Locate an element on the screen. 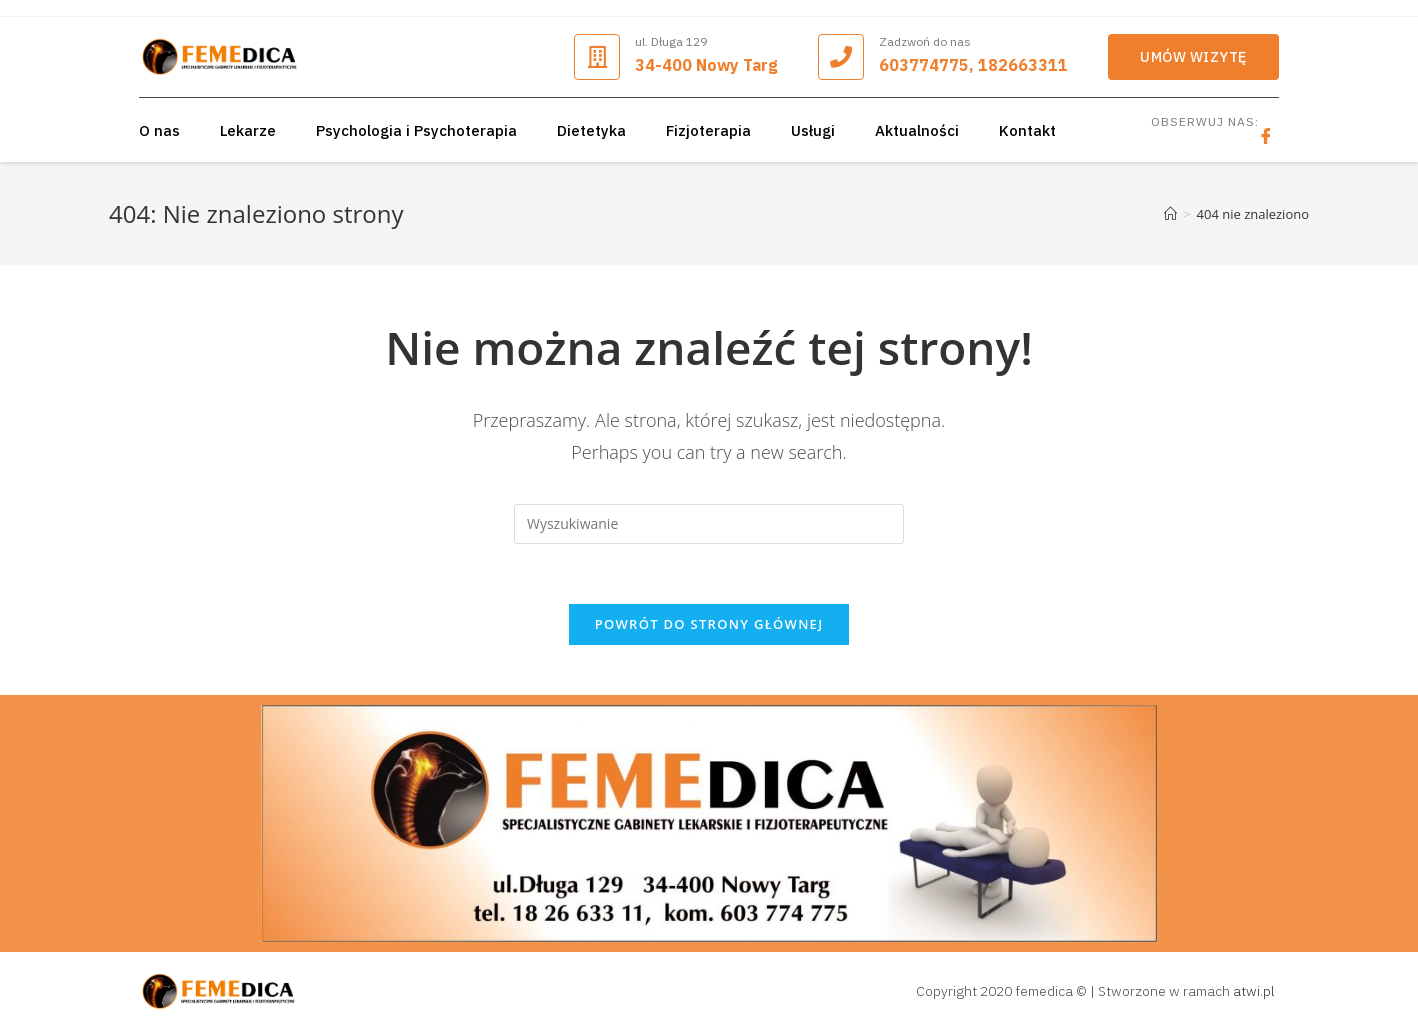 The height and width of the screenshot is (1031, 1418). Aktualności is located at coordinates (917, 130).